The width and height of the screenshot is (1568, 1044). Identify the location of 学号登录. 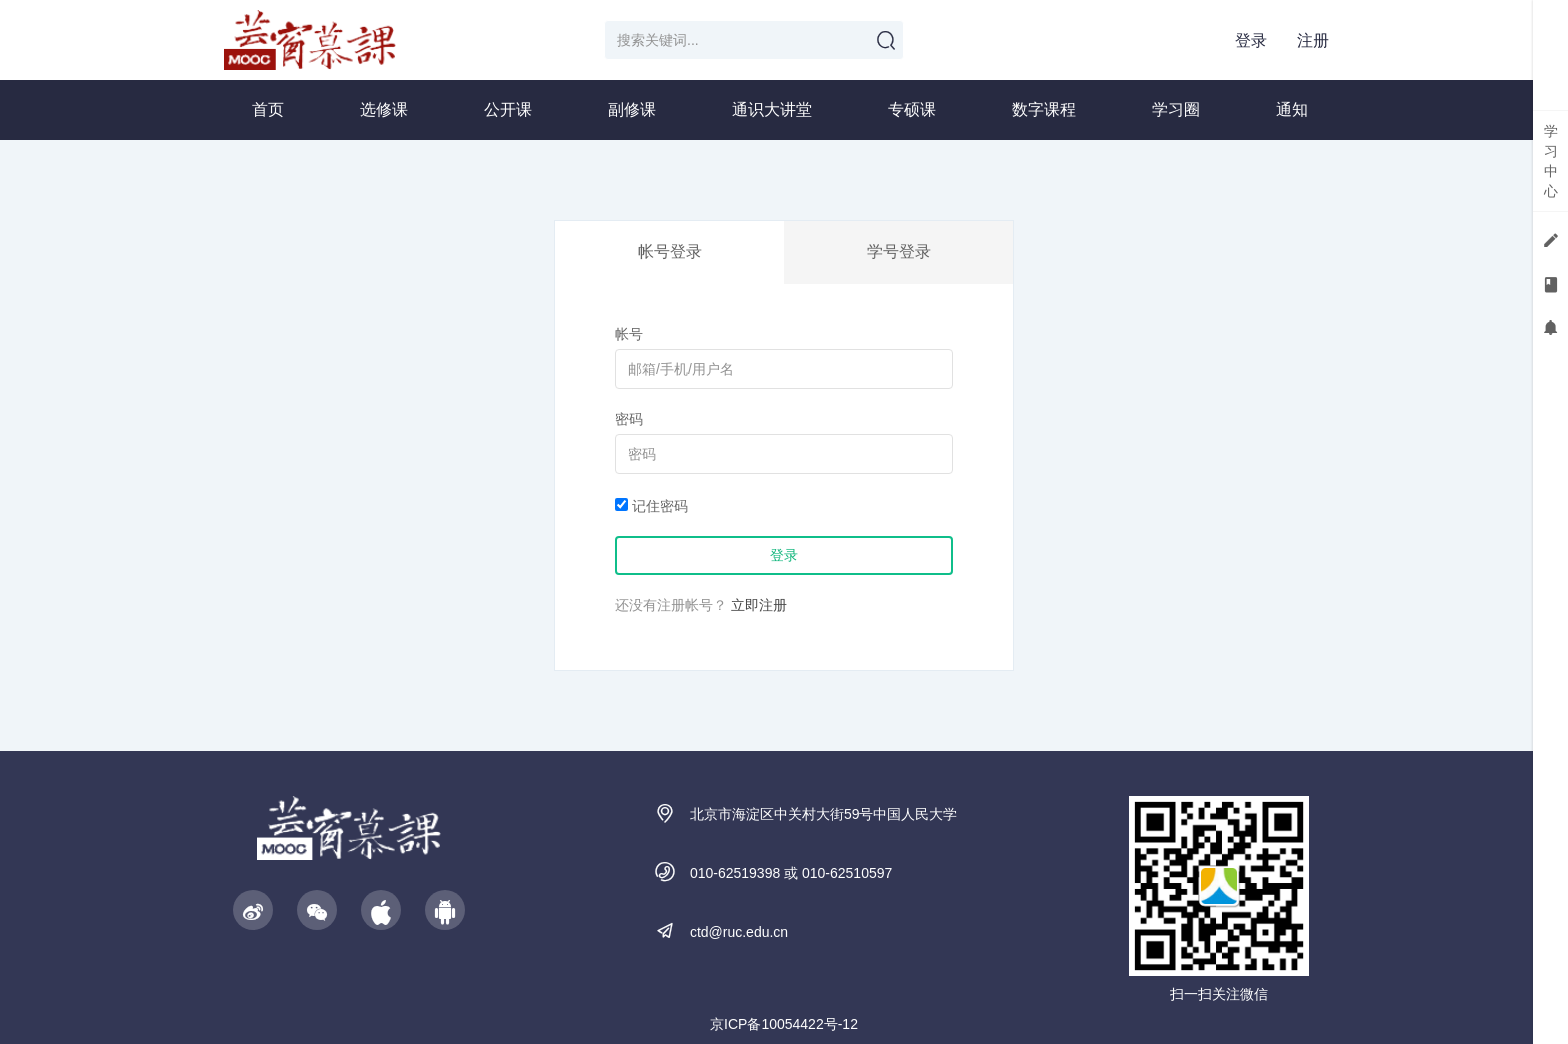
(899, 251).